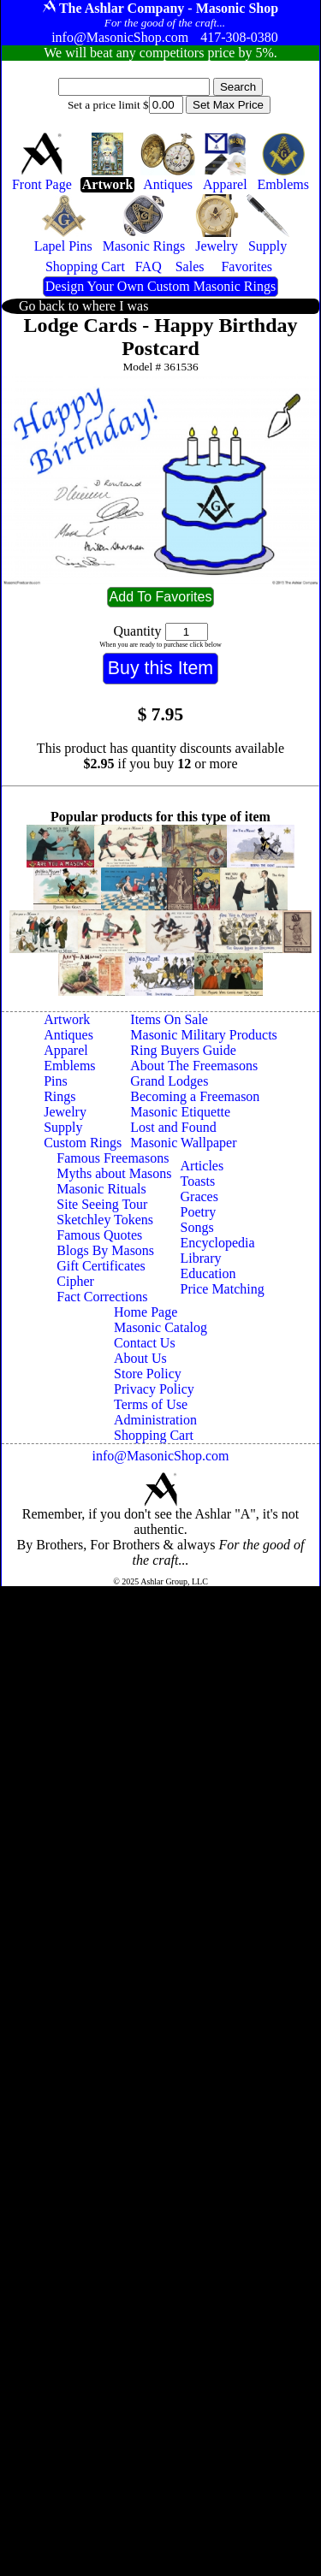  I want to click on Privacy Policy, so click(154, 1389).